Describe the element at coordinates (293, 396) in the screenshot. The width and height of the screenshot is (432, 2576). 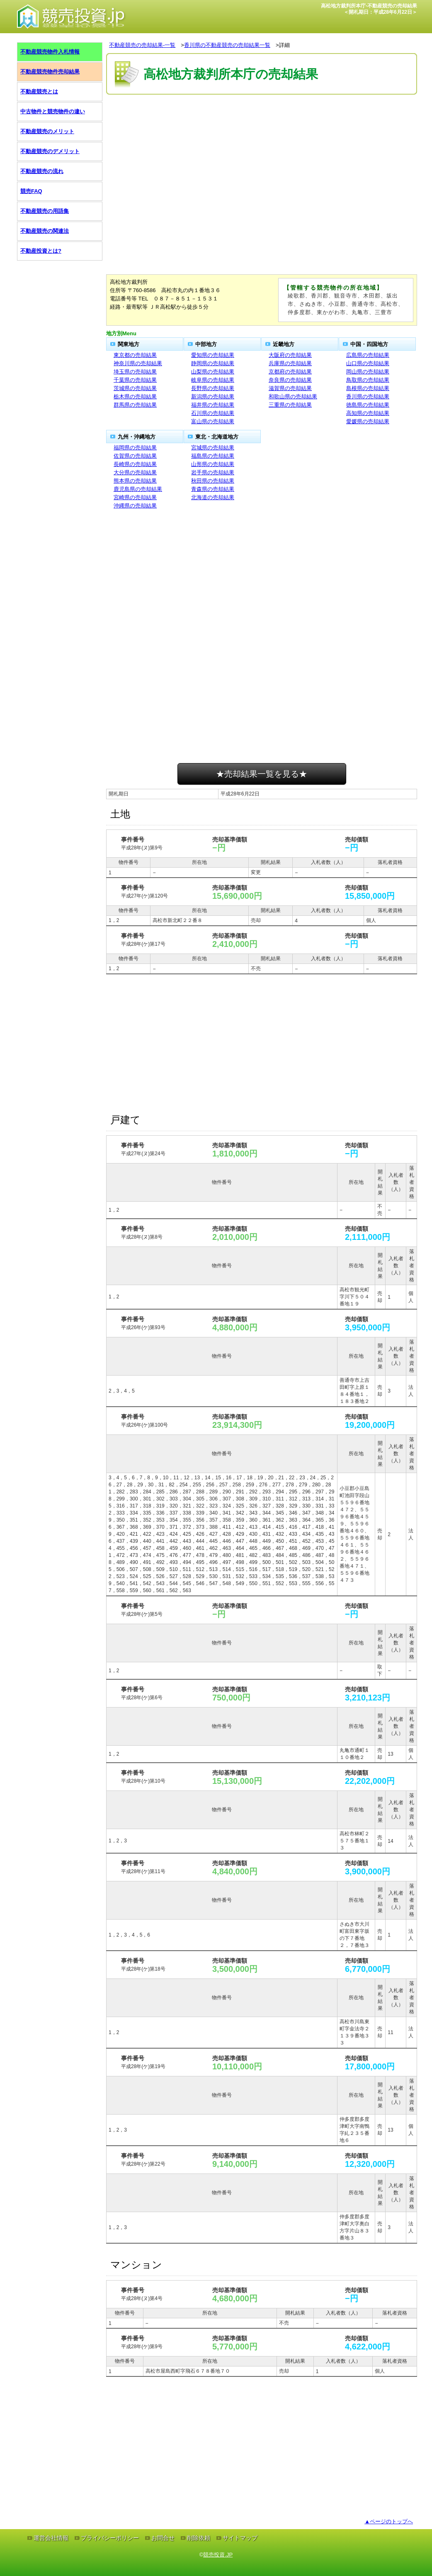
I see `和歌山県の売却結果` at that location.